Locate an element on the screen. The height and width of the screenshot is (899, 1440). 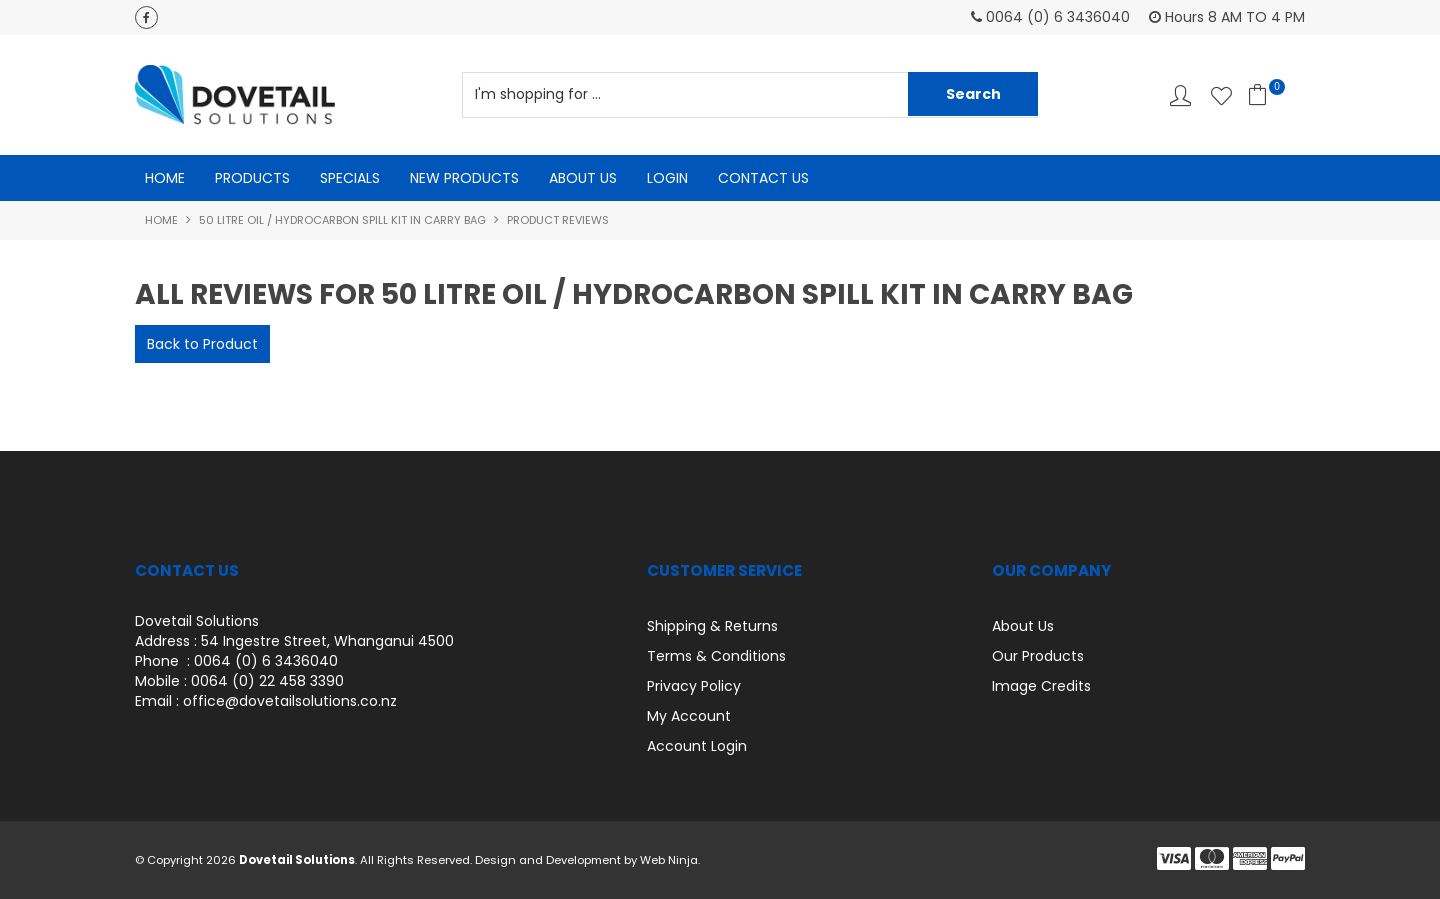
Login is located at coordinates (667, 178).